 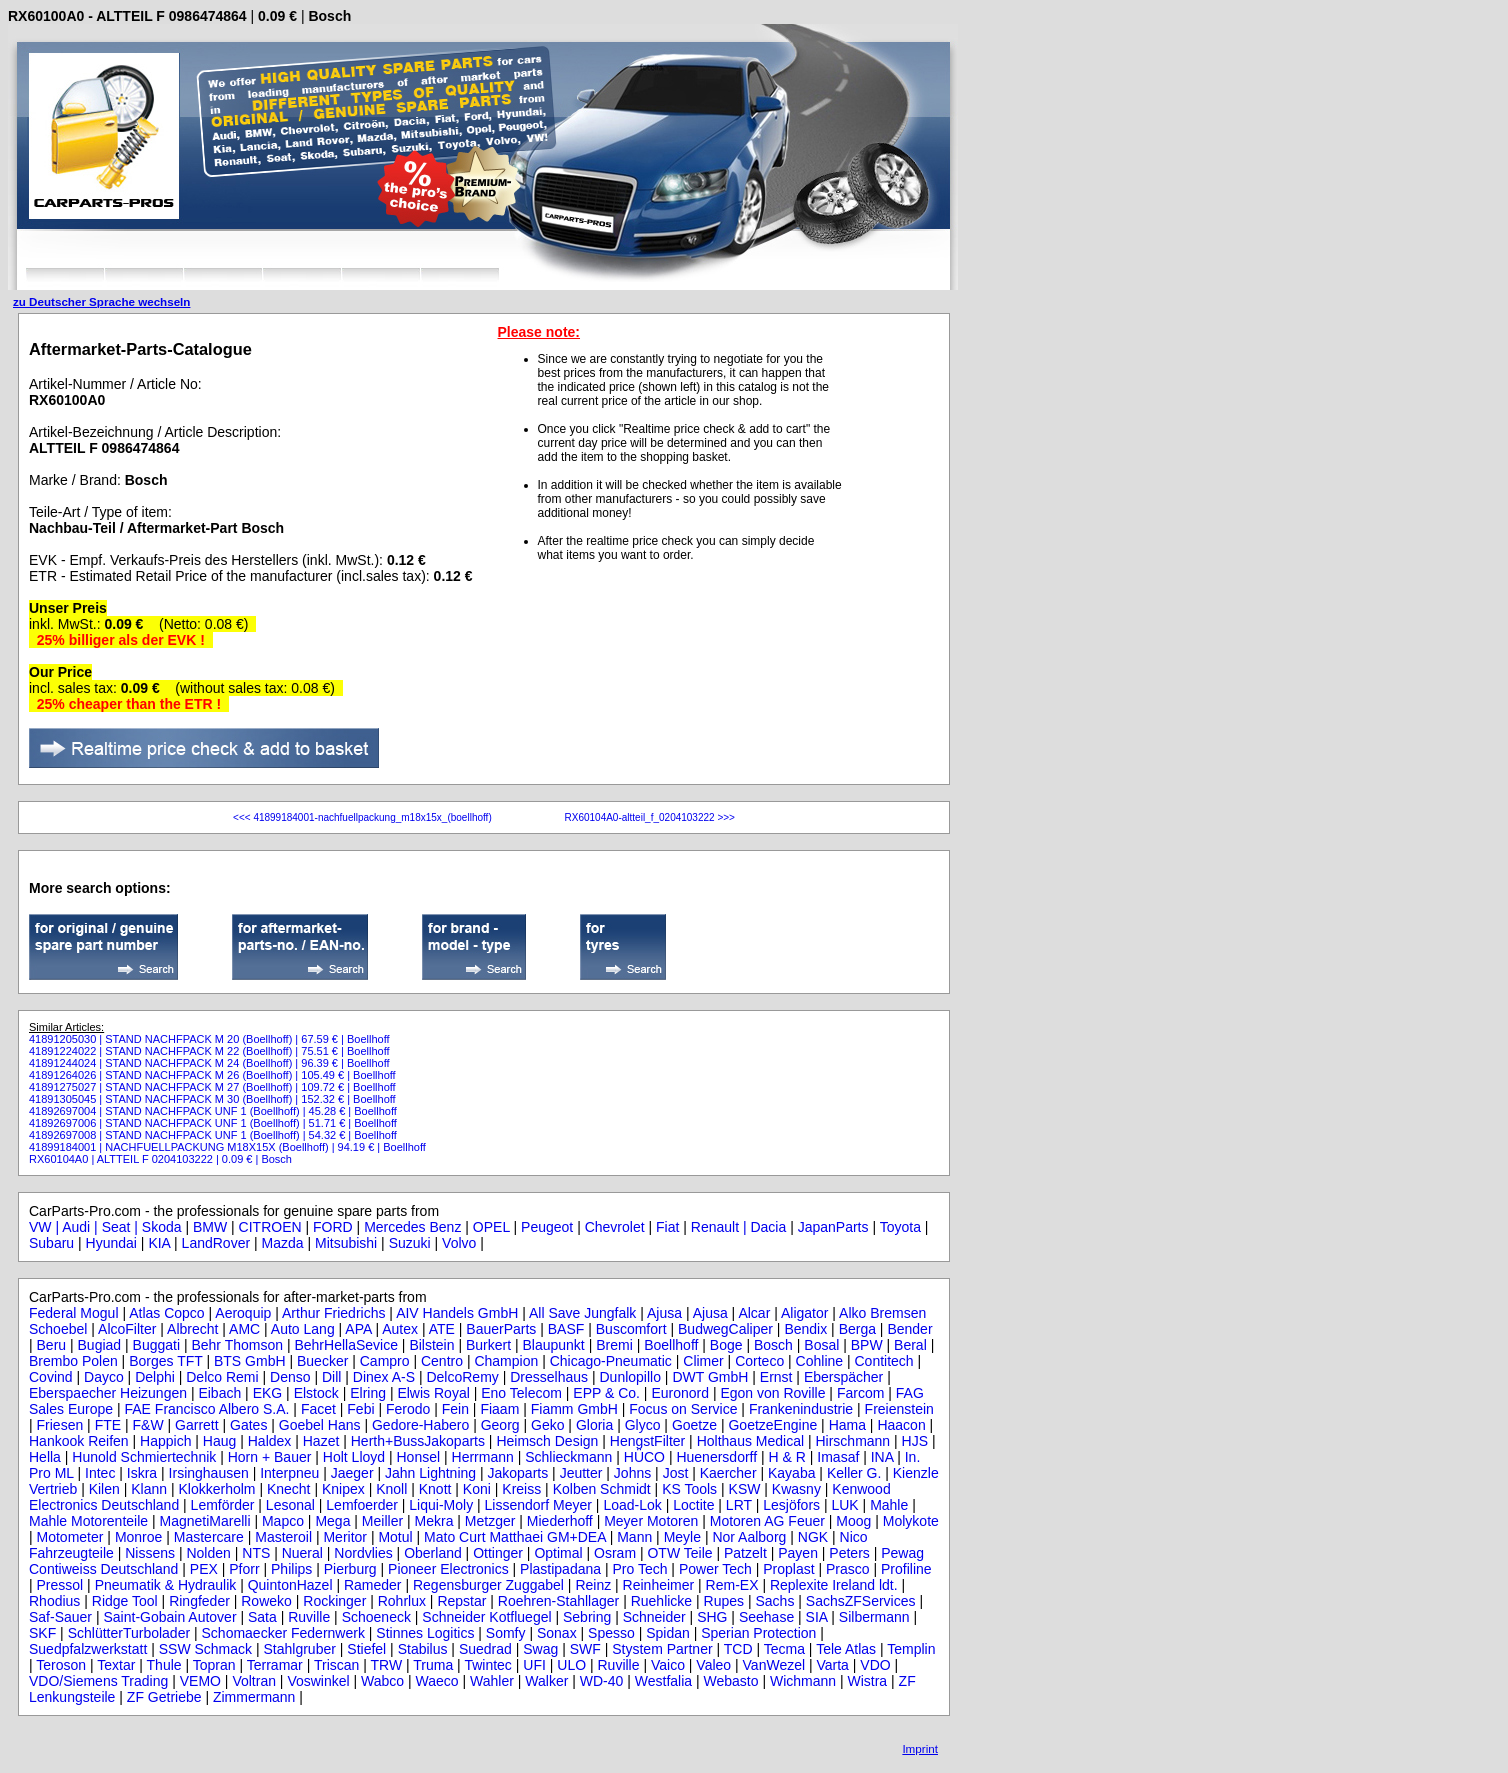 What do you see at coordinates (882, 1457) in the screenshot?
I see `INA` at bounding box center [882, 1457].